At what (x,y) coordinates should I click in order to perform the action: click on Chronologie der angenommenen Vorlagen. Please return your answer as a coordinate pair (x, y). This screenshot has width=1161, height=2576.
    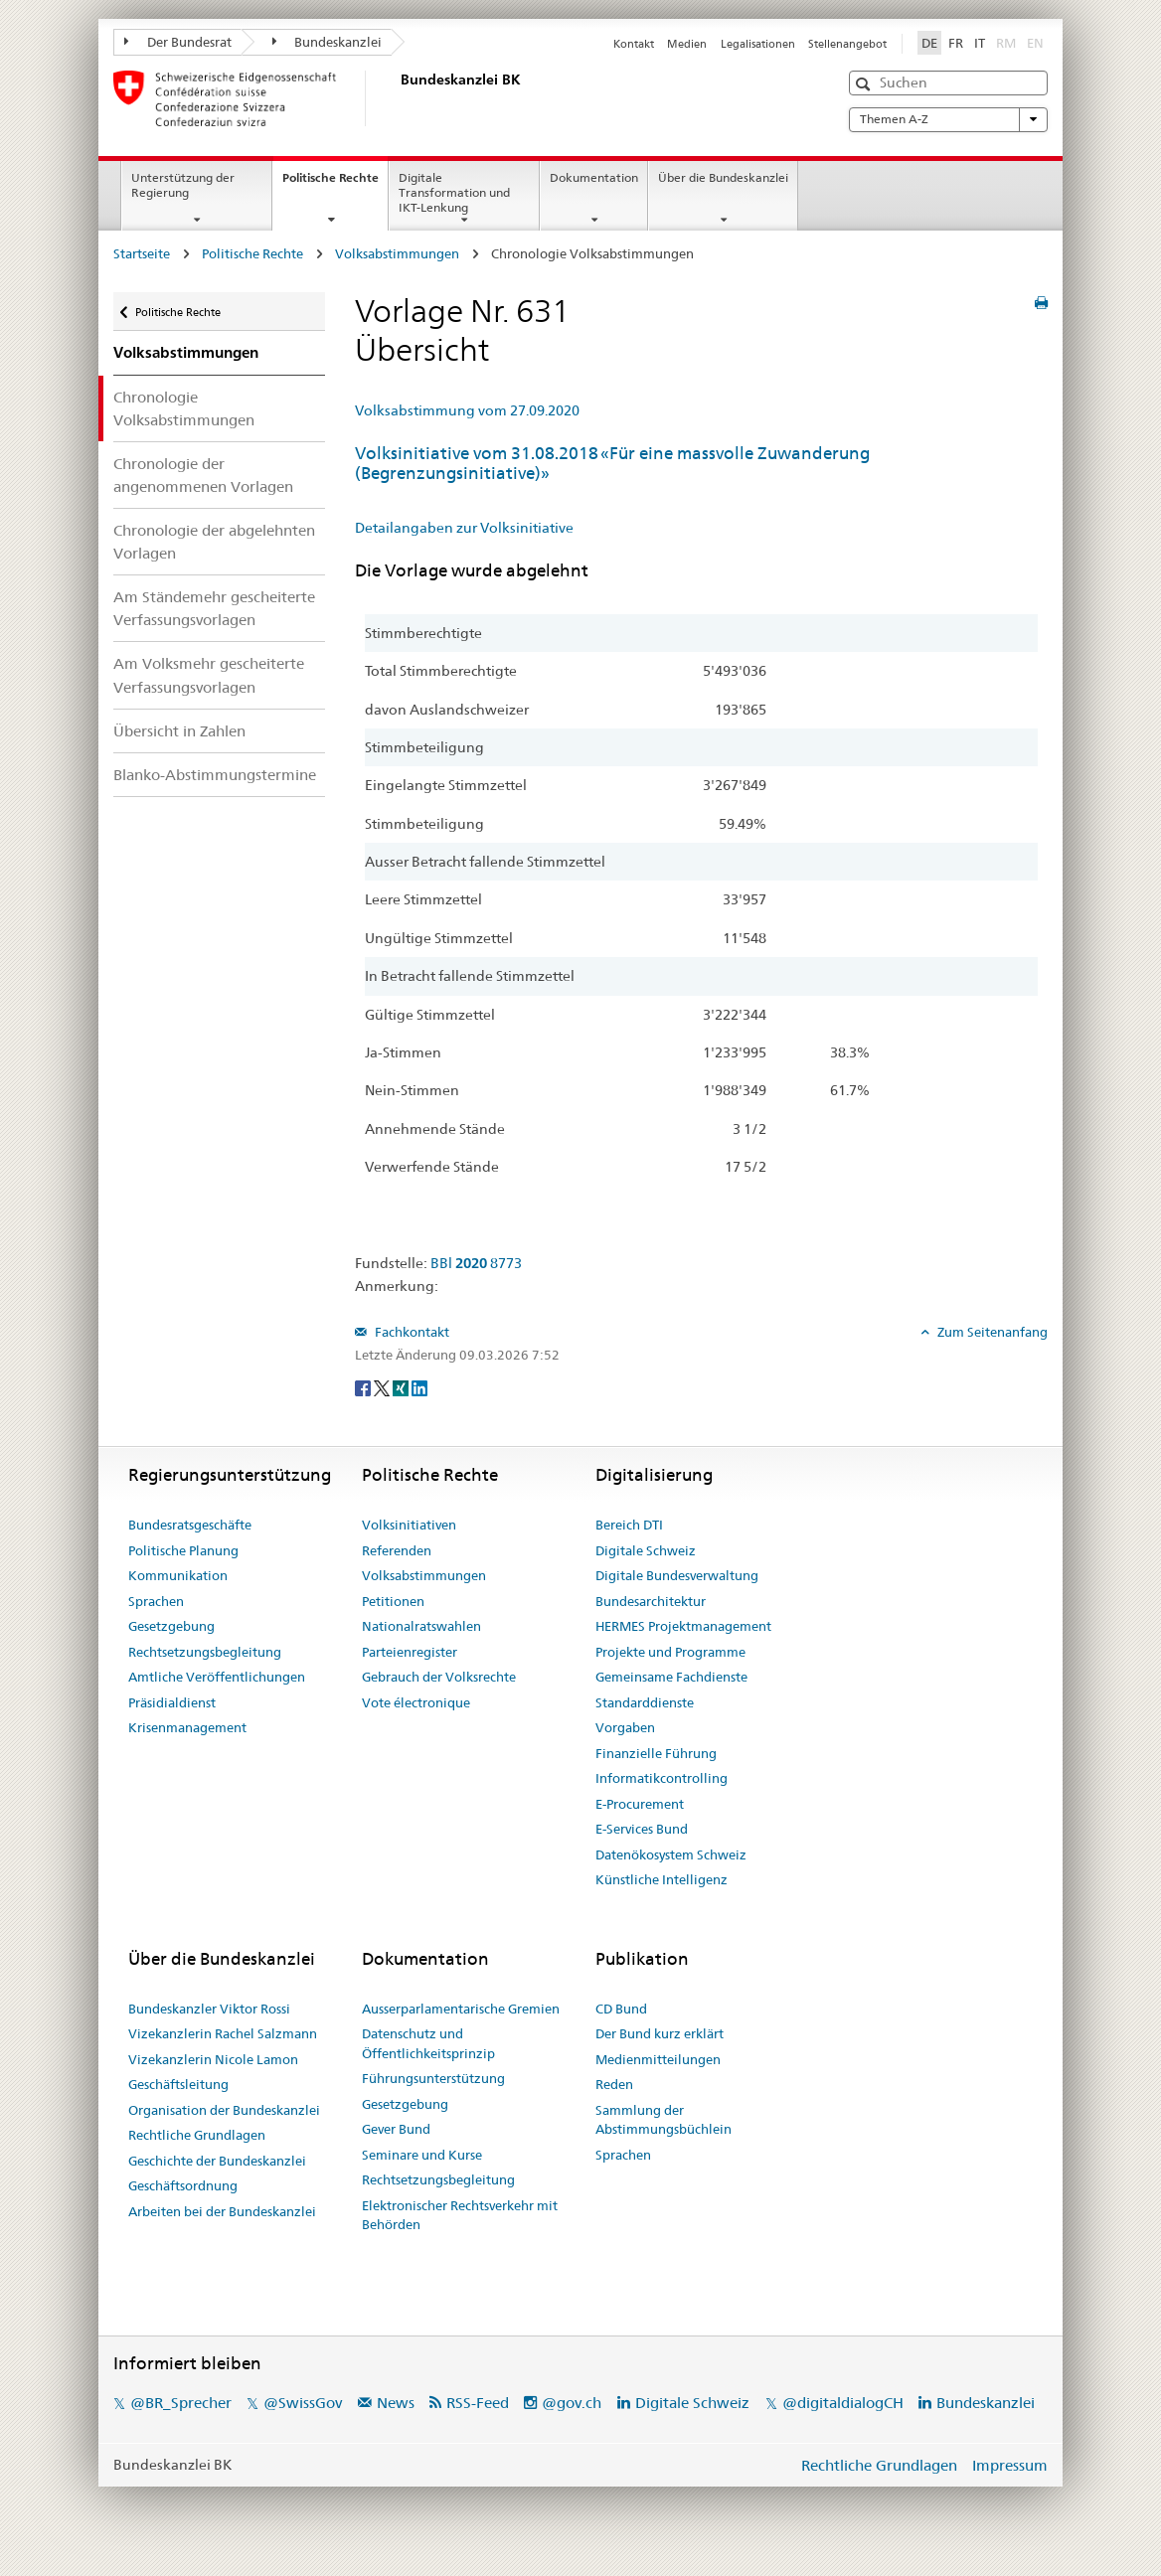
    Looking at the image, I should click on (203, 475).